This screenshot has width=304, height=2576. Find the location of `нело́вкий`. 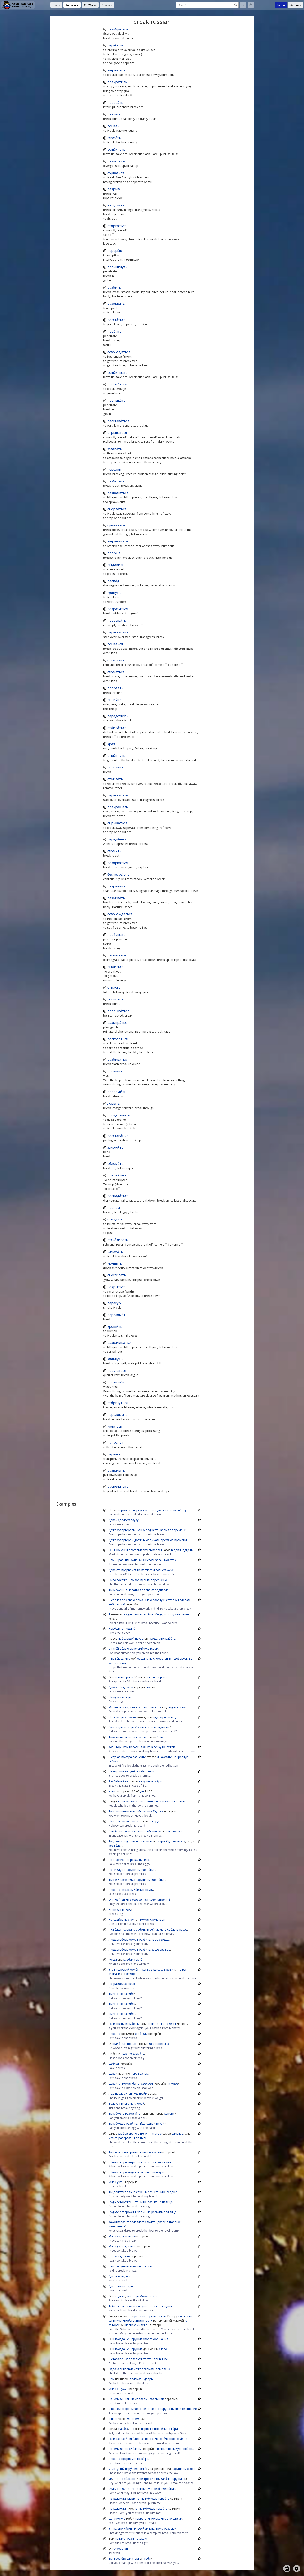

нело́вкий is located at coordinates (122, 1969).